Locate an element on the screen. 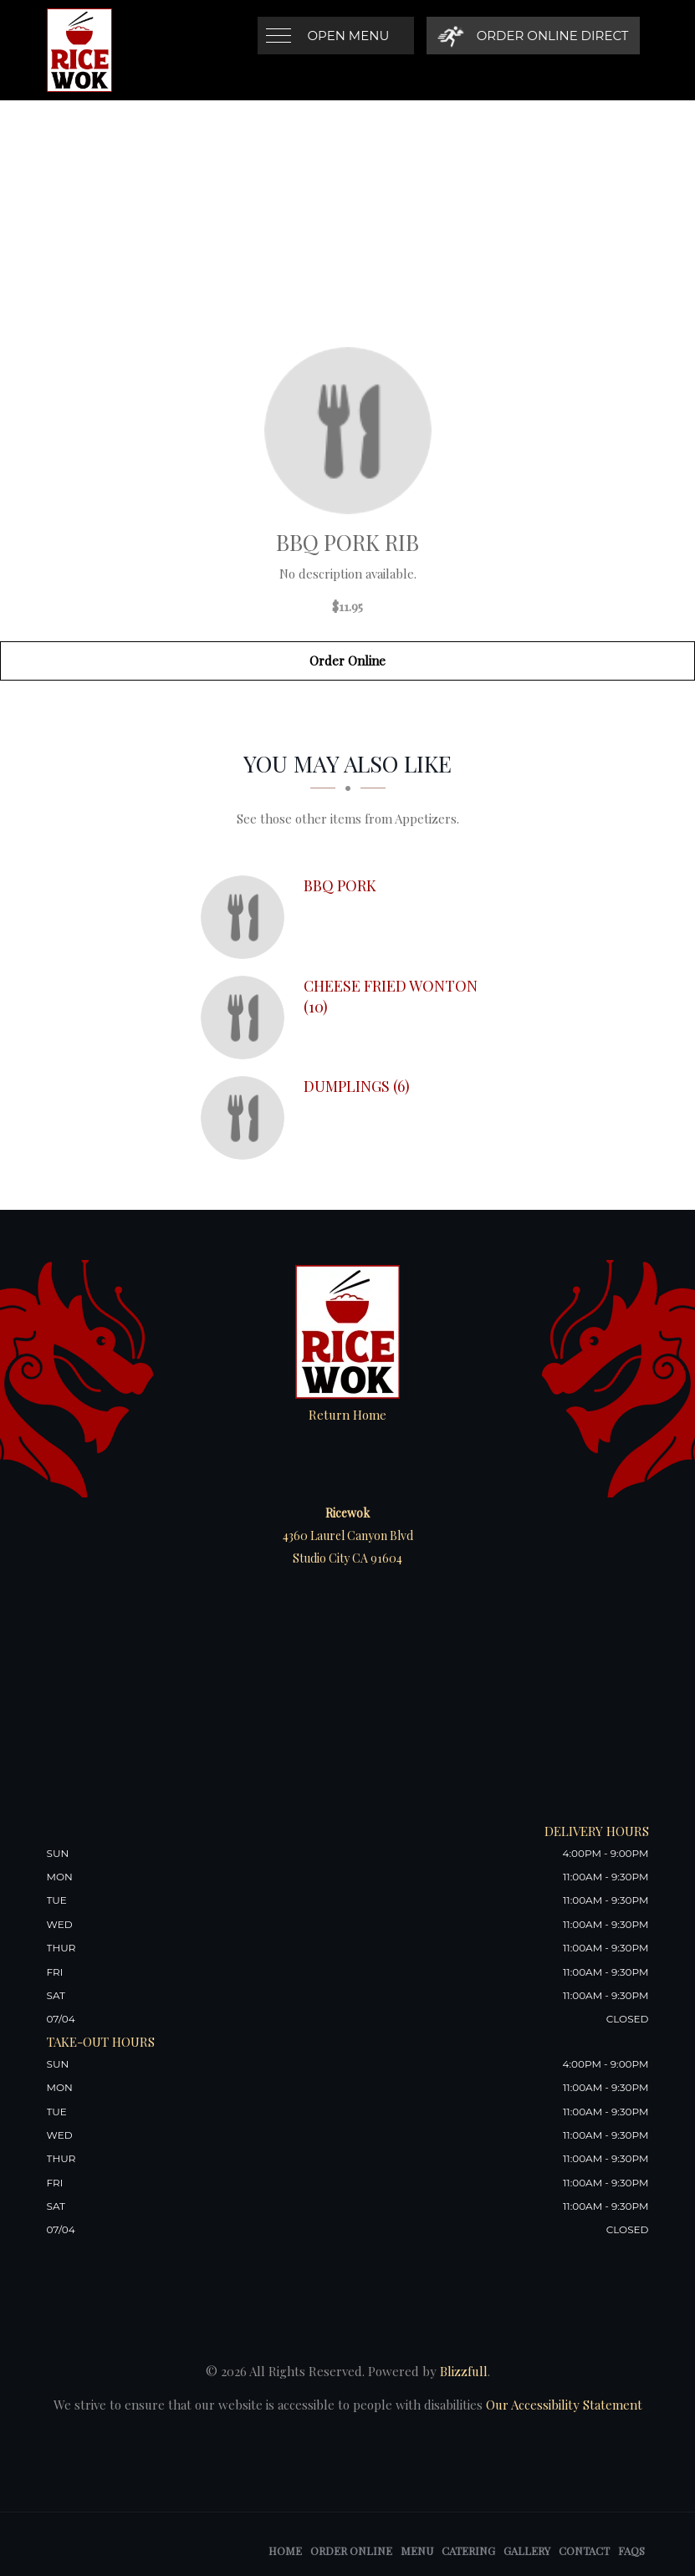  Contact is located at coordinates (584, 2550).